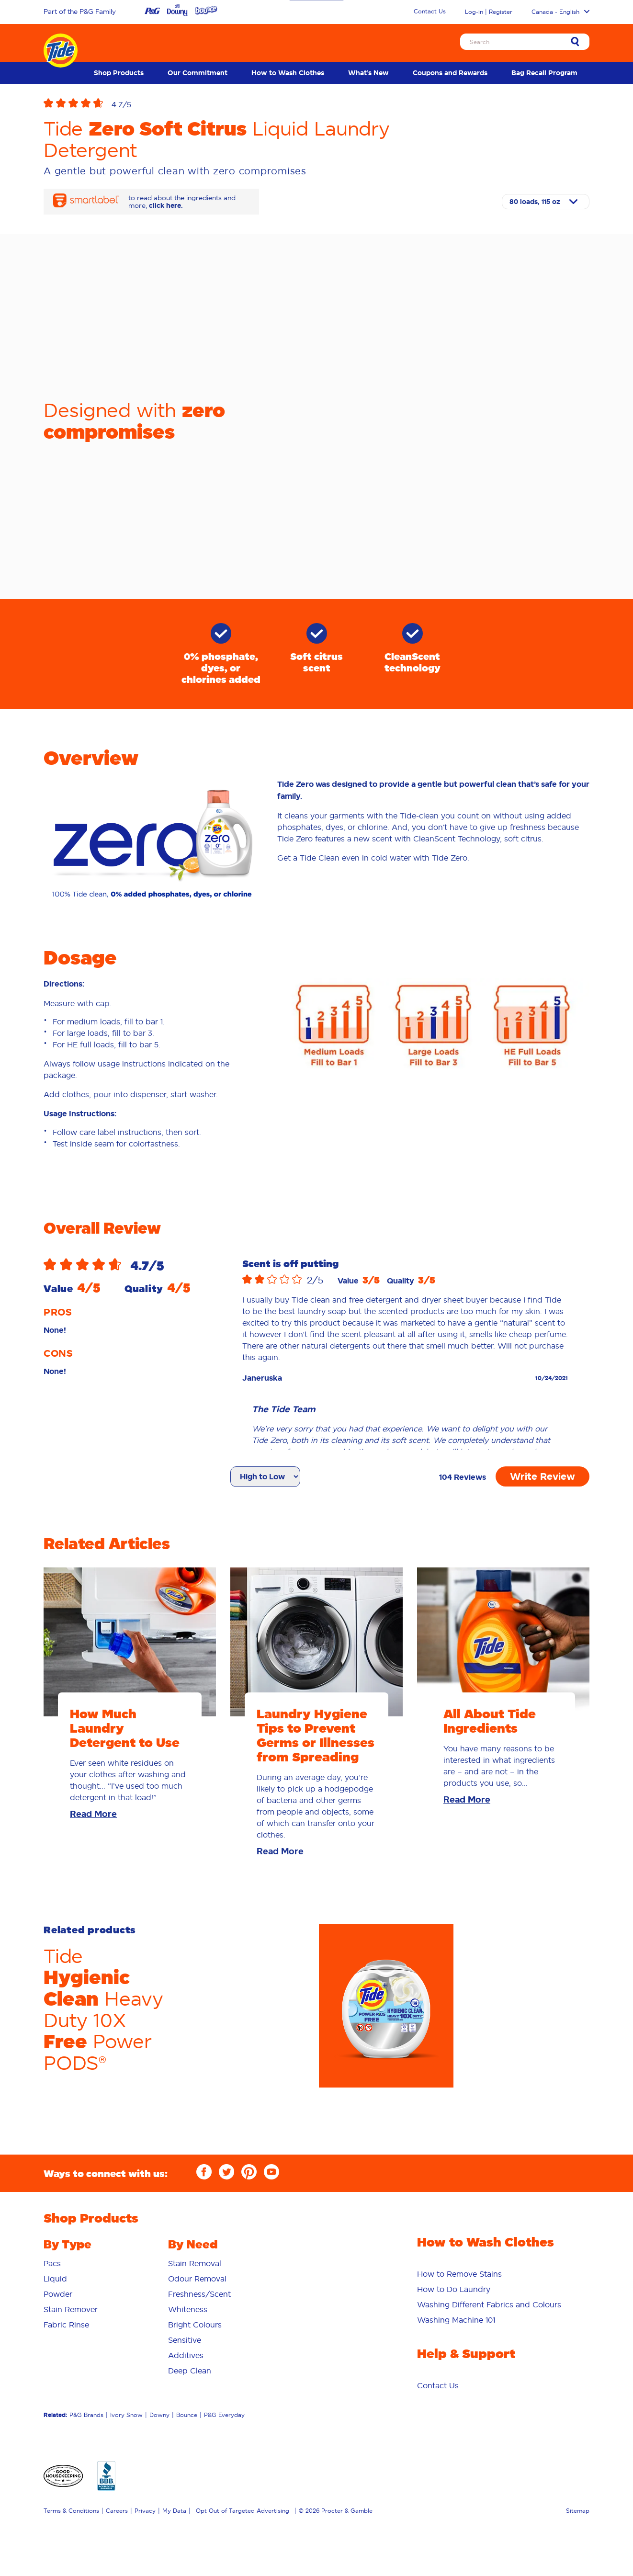  I want to click on Shop Products, so click(119, 73).